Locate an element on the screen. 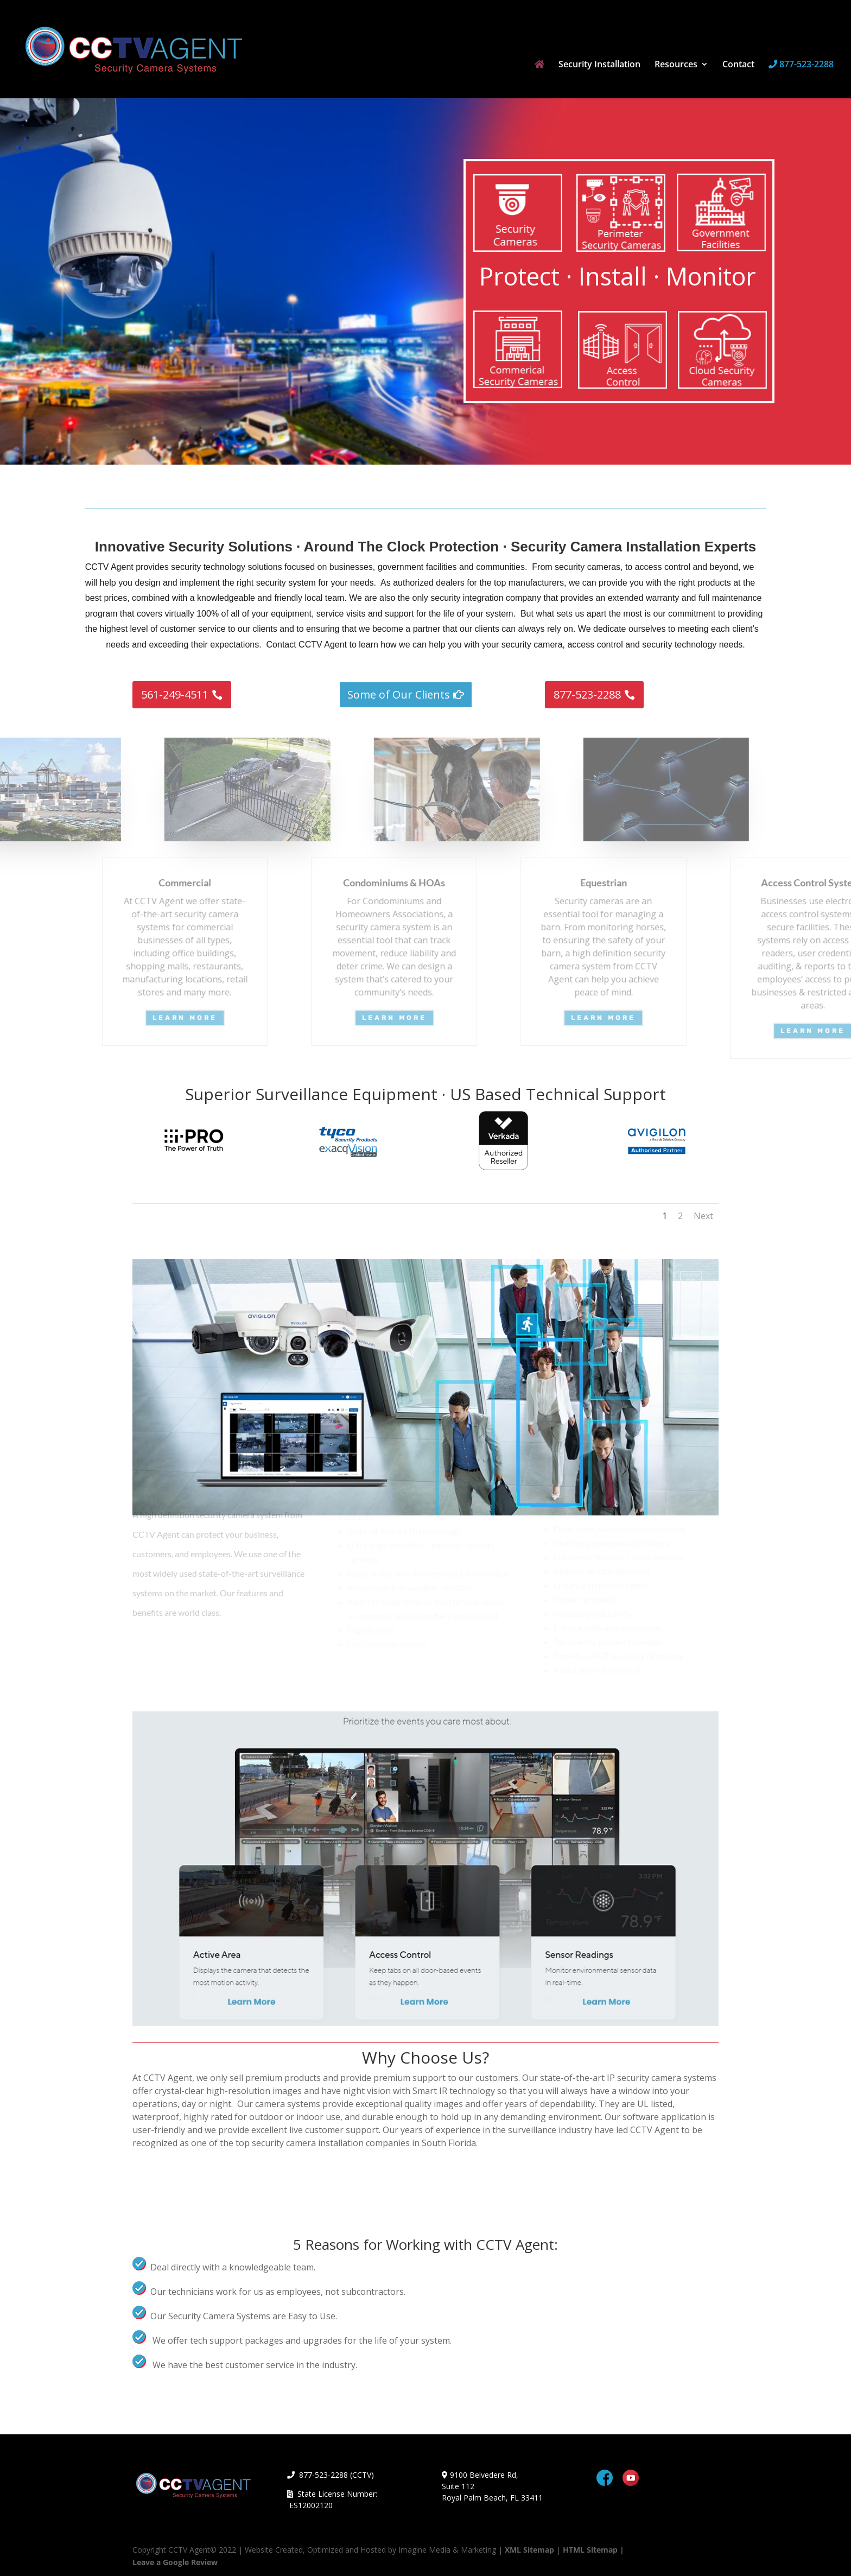  XML Sitemap is located at coordinates (529, 2550).